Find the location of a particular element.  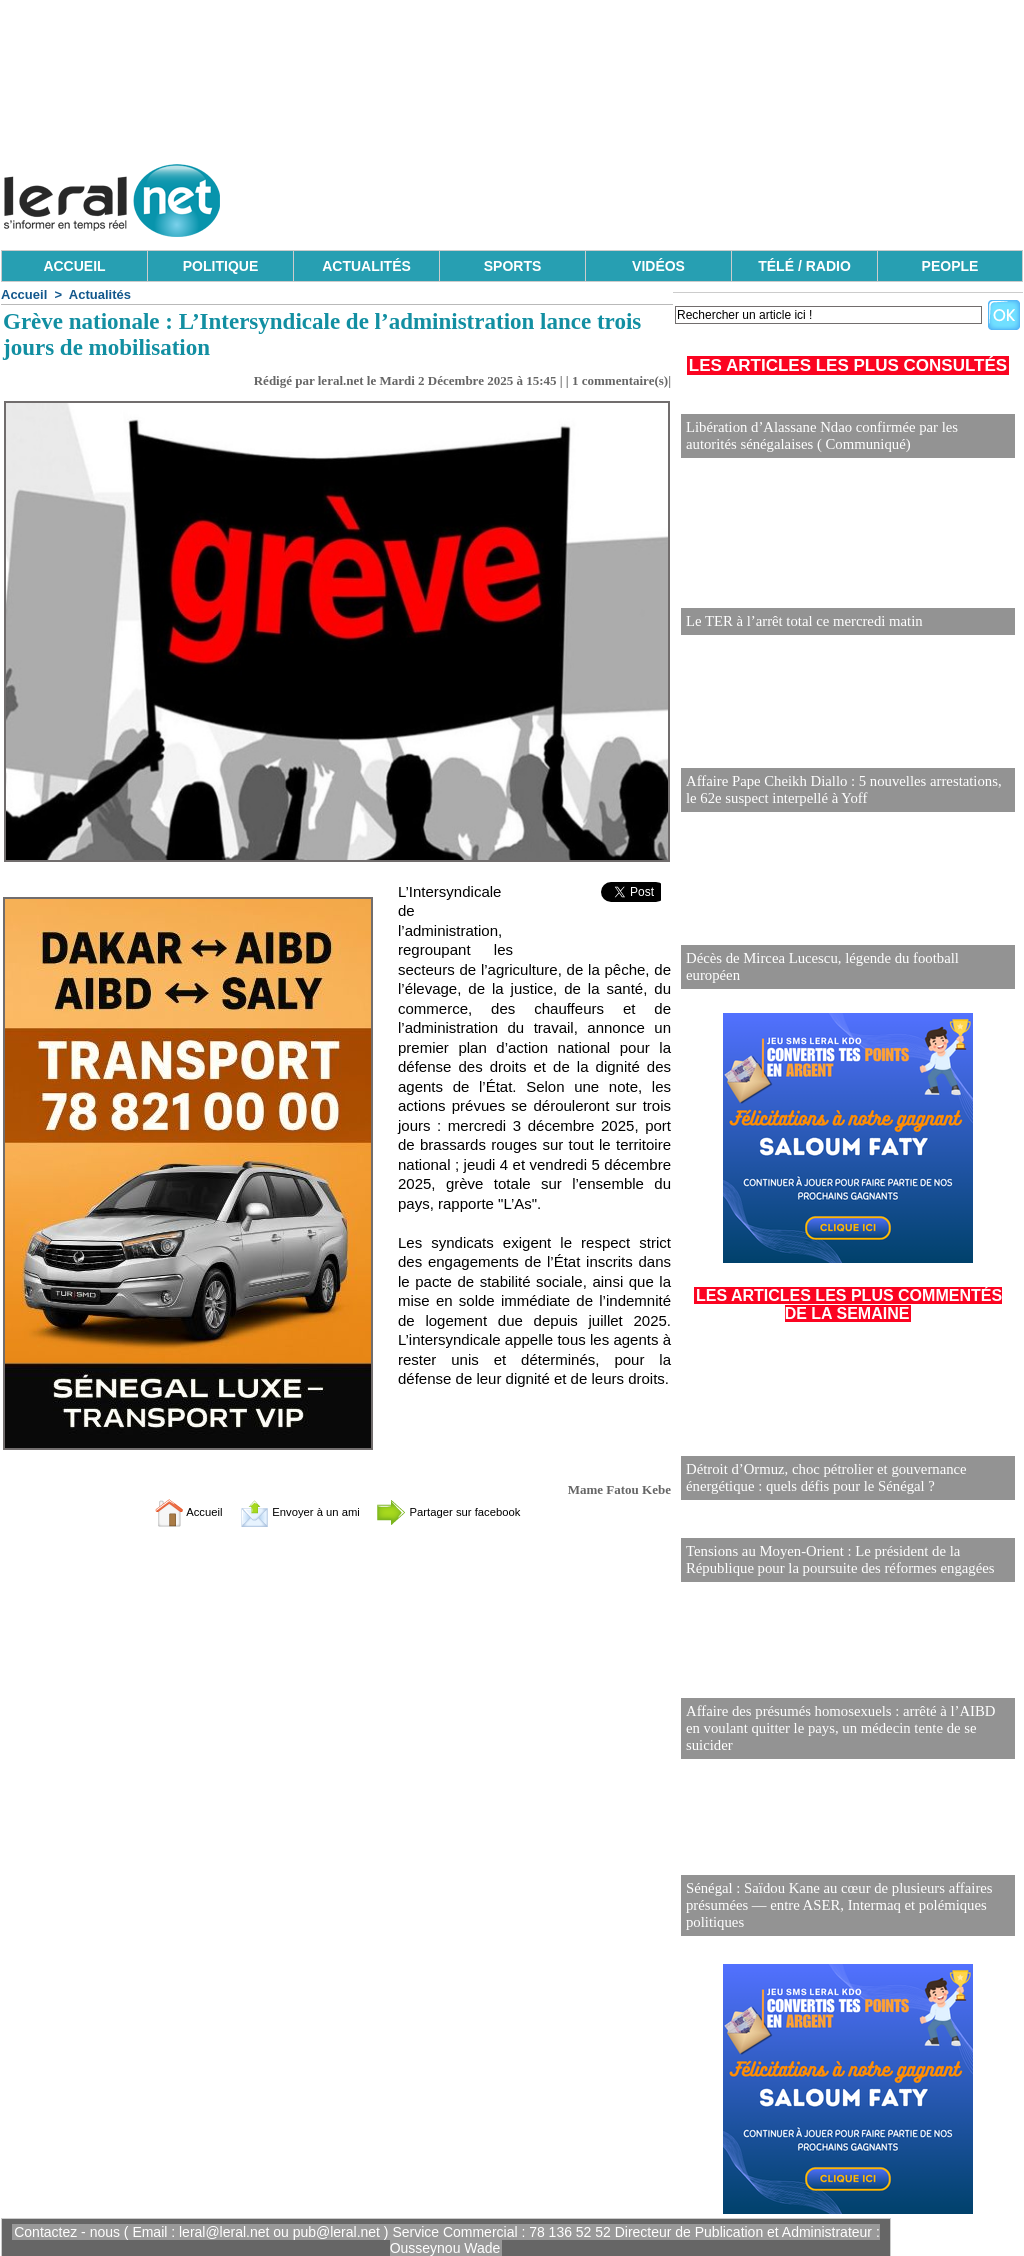

Affaire des présumés homosexuels : arrêté à l’AIBD en voulant quitter le pays, un médecin tente de se suicider is located at coordinates (841, 1733).